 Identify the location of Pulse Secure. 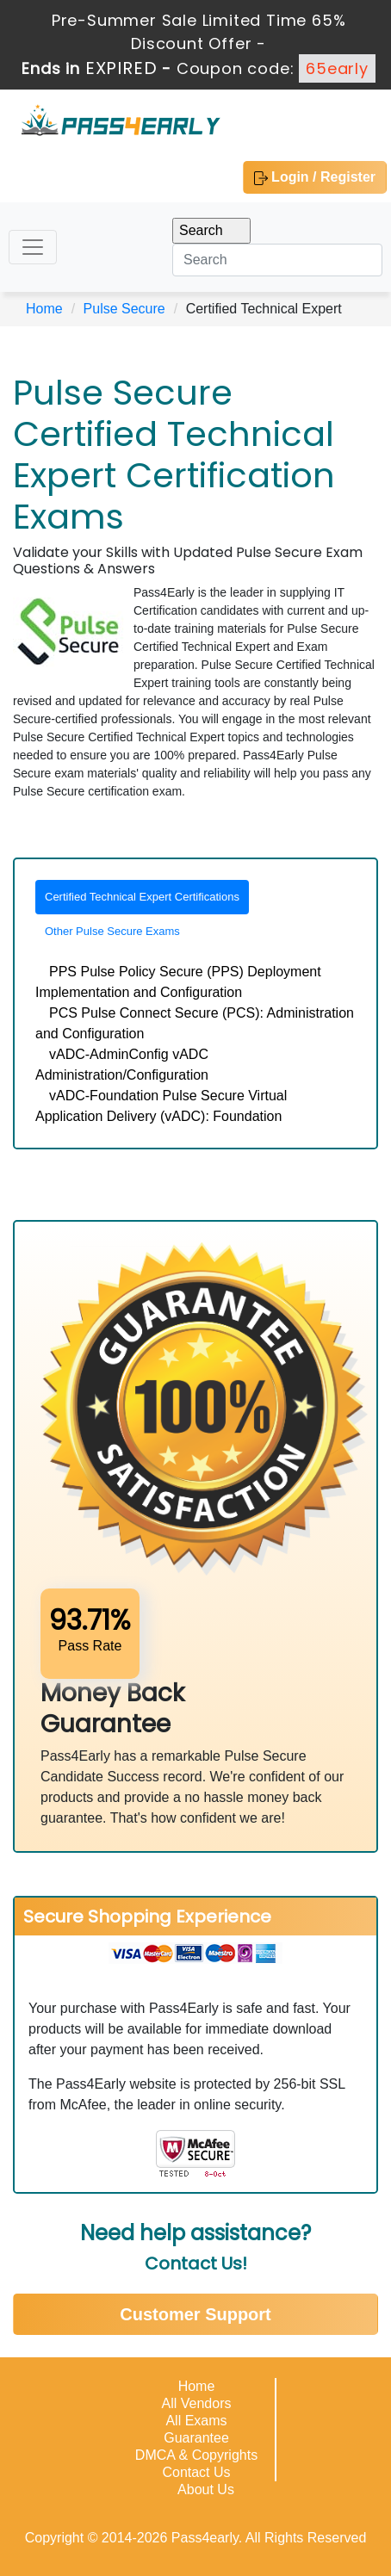
(124, 308).